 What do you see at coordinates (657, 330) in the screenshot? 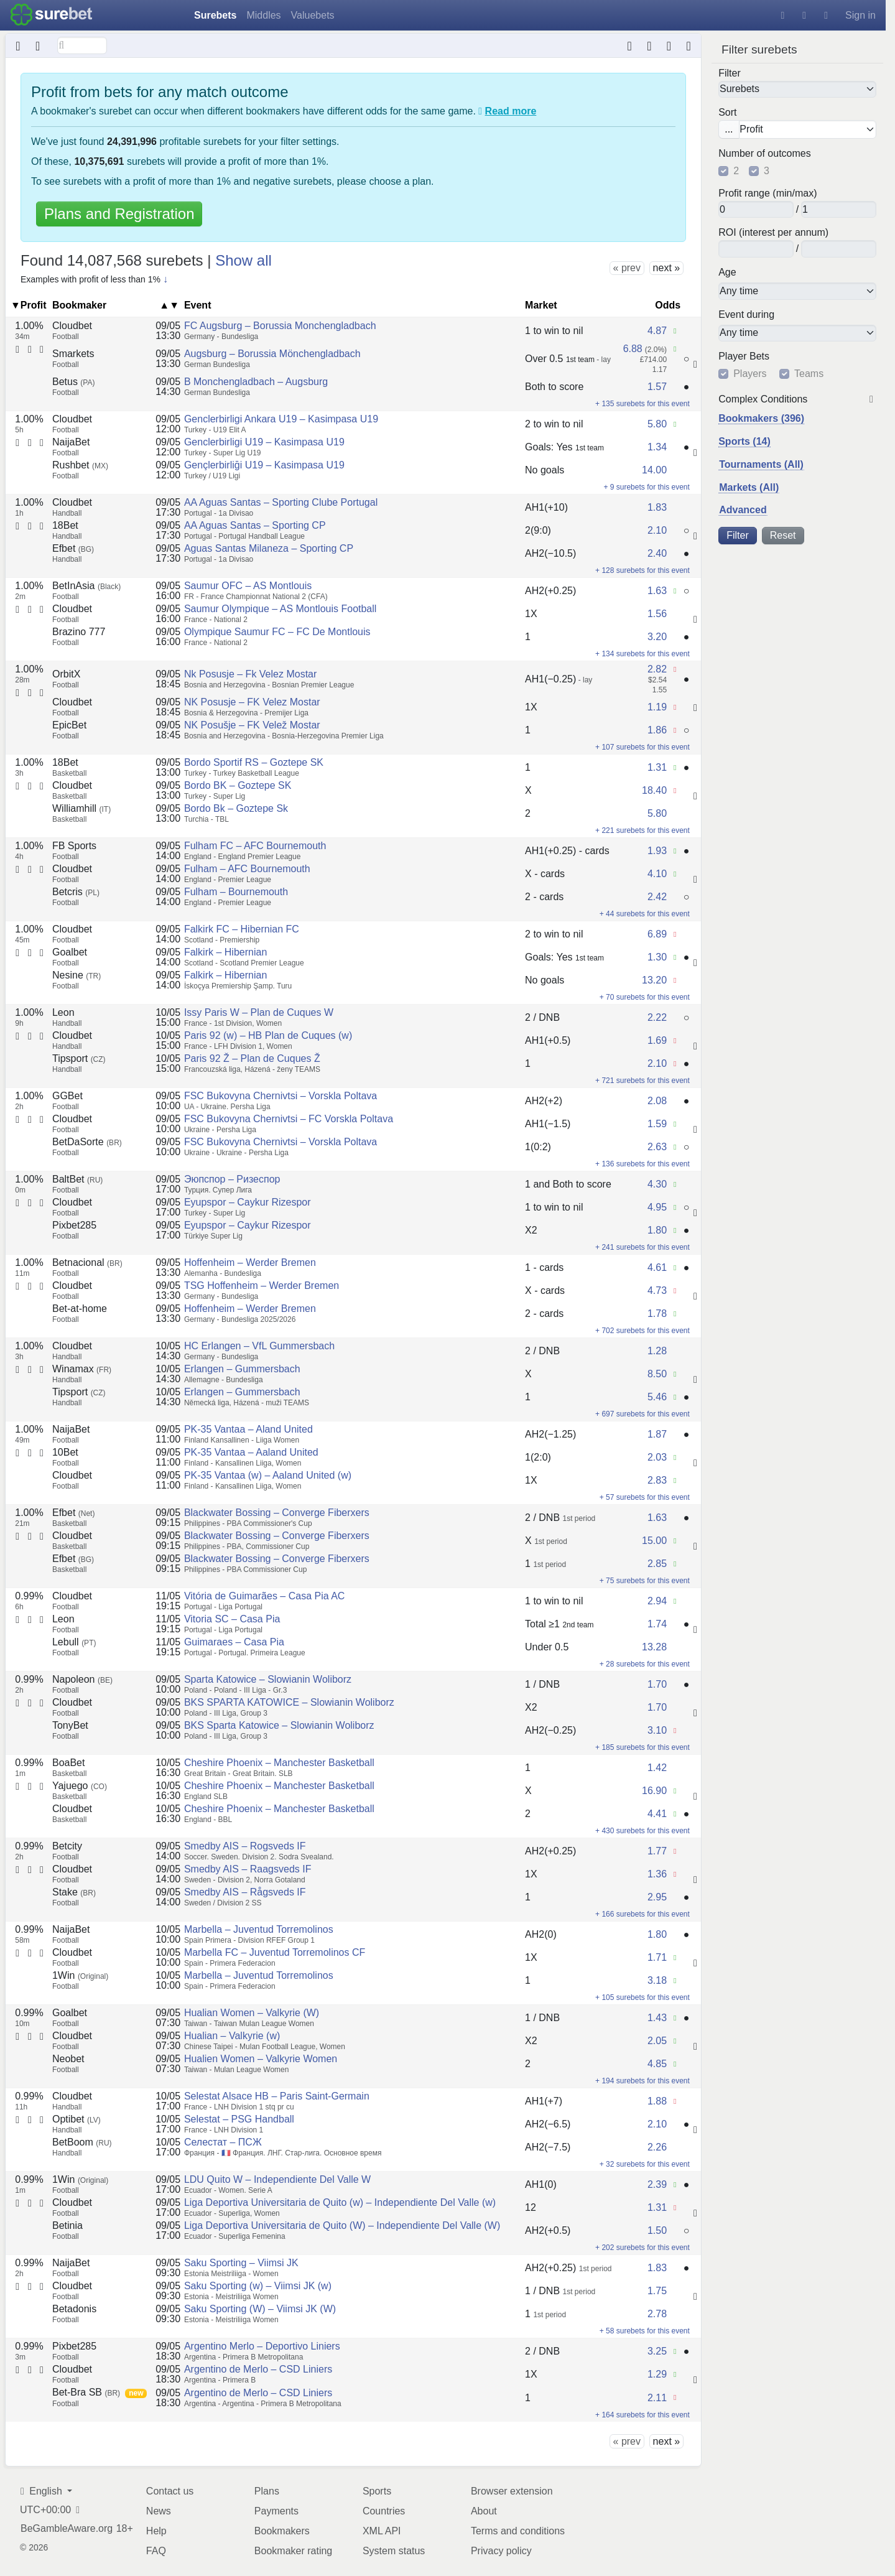
I see `4.87` at bounding box center [657, 330].